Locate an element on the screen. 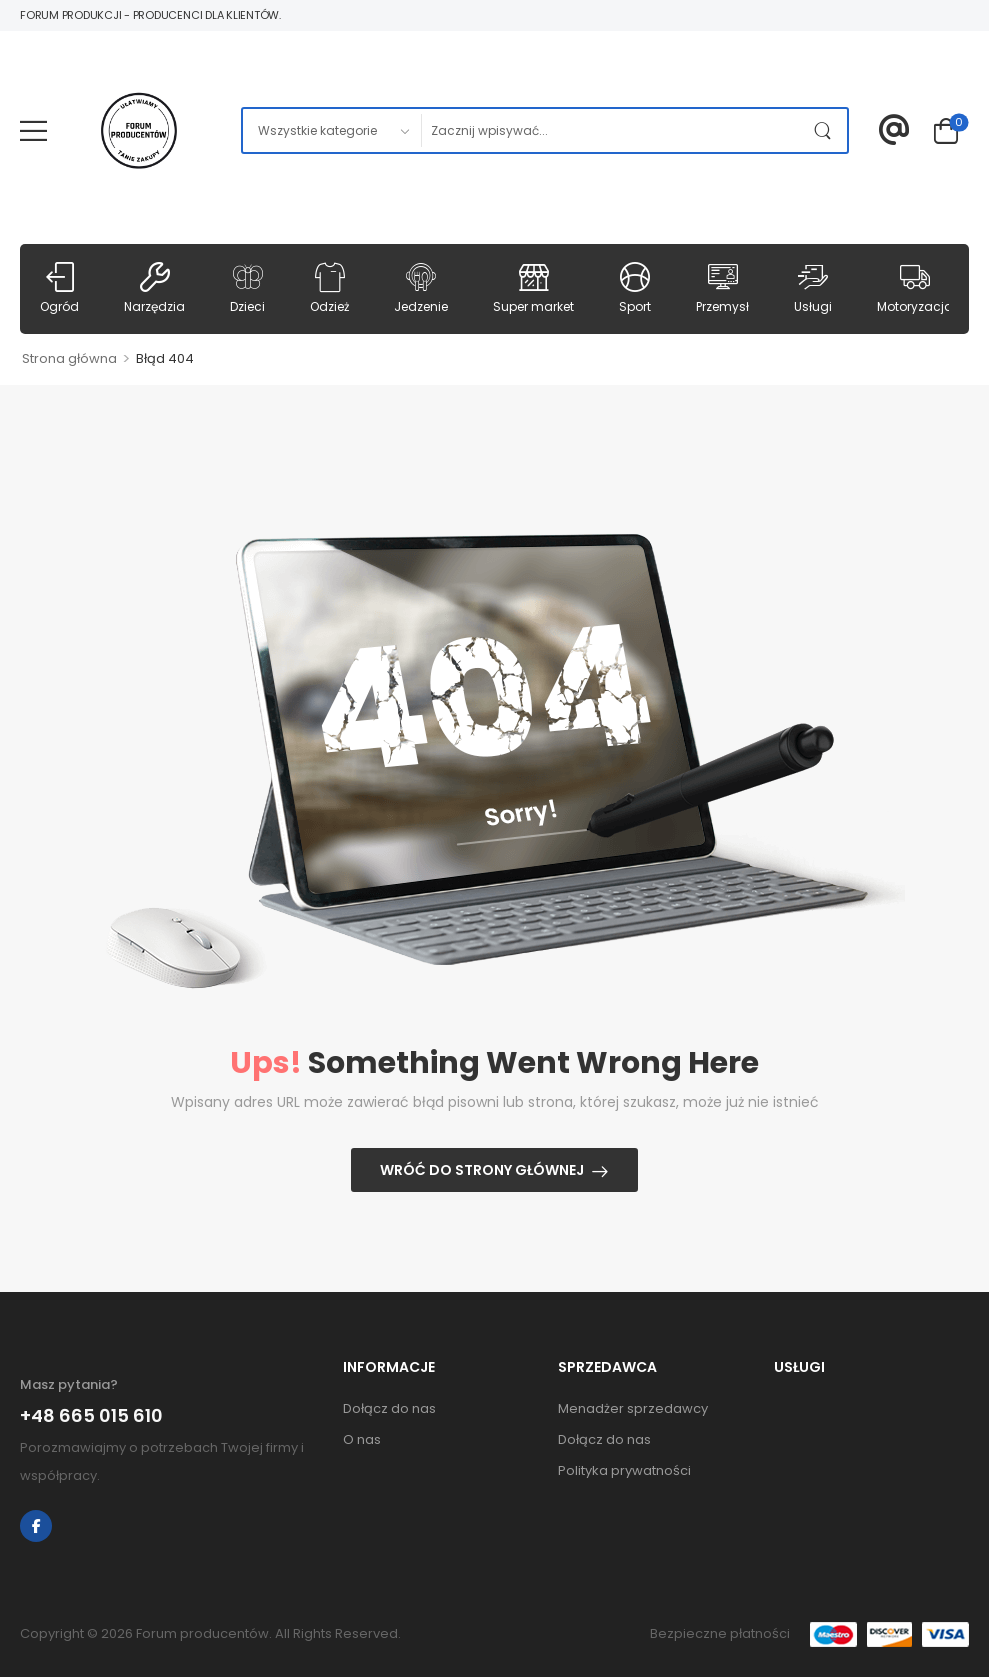 This screenshot has width=989, height=1677. [Contact] is located at coordinates (894, 130).